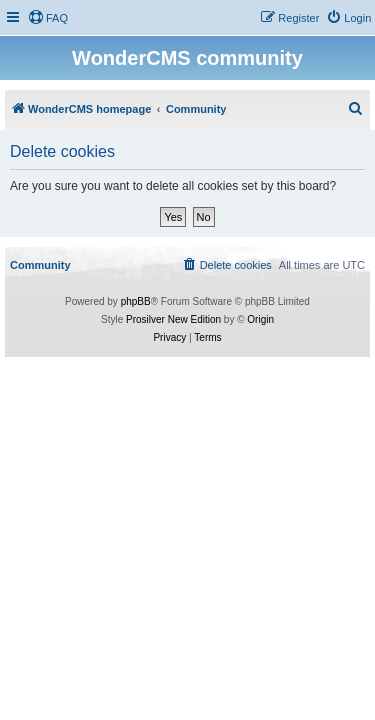 The image size is (375, 720). What do you see at coordinates (136, 301) in the screenshot?
I see `phpBB` at bounding box center [136, 301].